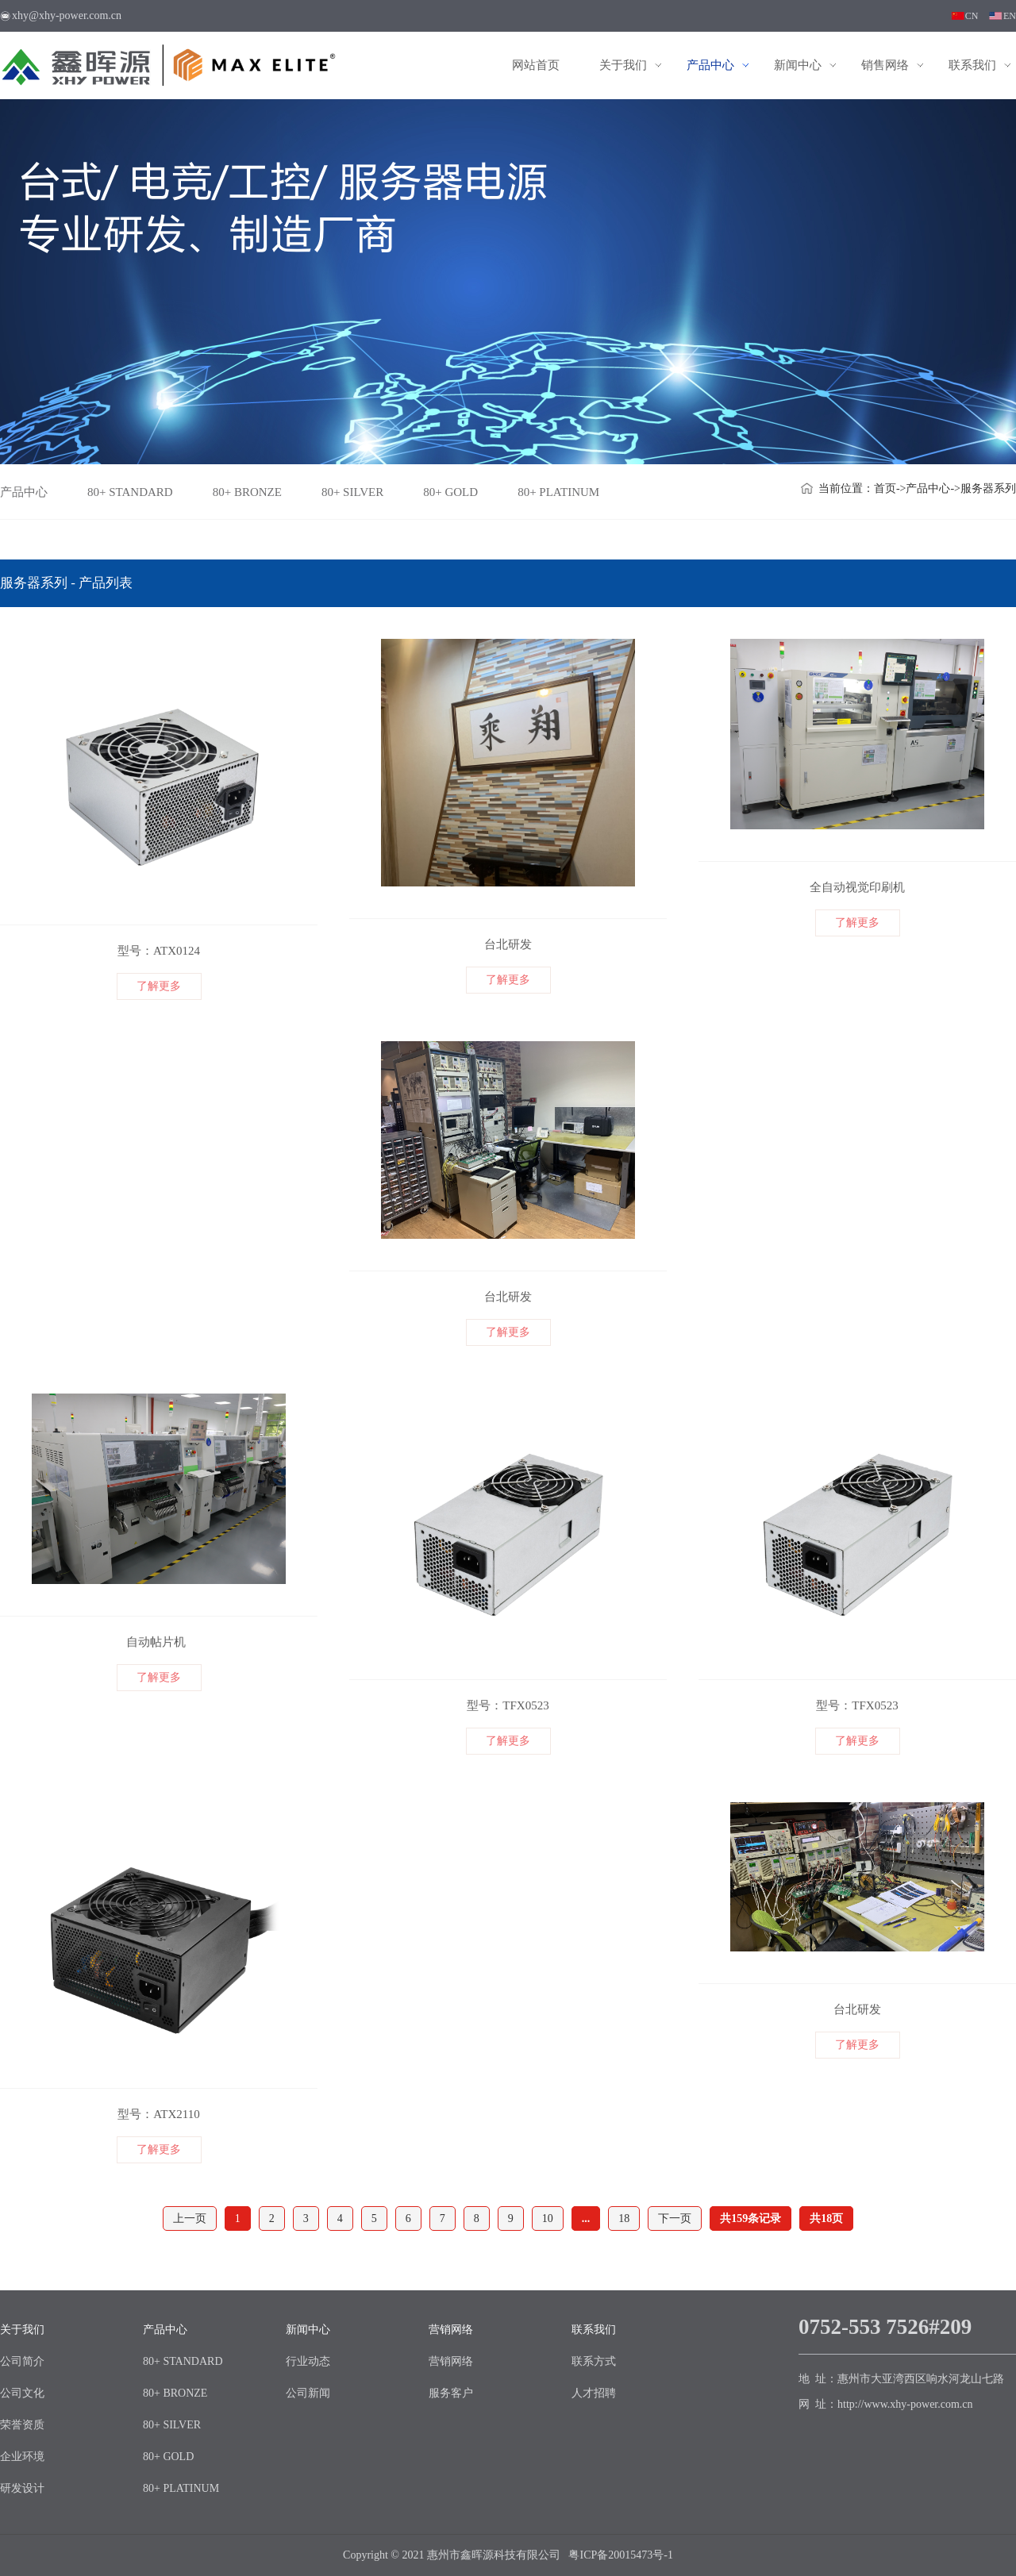 Image resolution: width=1016 pixels, height=2576 pixels. What do you see at coordinates (308, 2393) in the screenshot?
I see `公司新闻` at bounding box center [308, 2393].